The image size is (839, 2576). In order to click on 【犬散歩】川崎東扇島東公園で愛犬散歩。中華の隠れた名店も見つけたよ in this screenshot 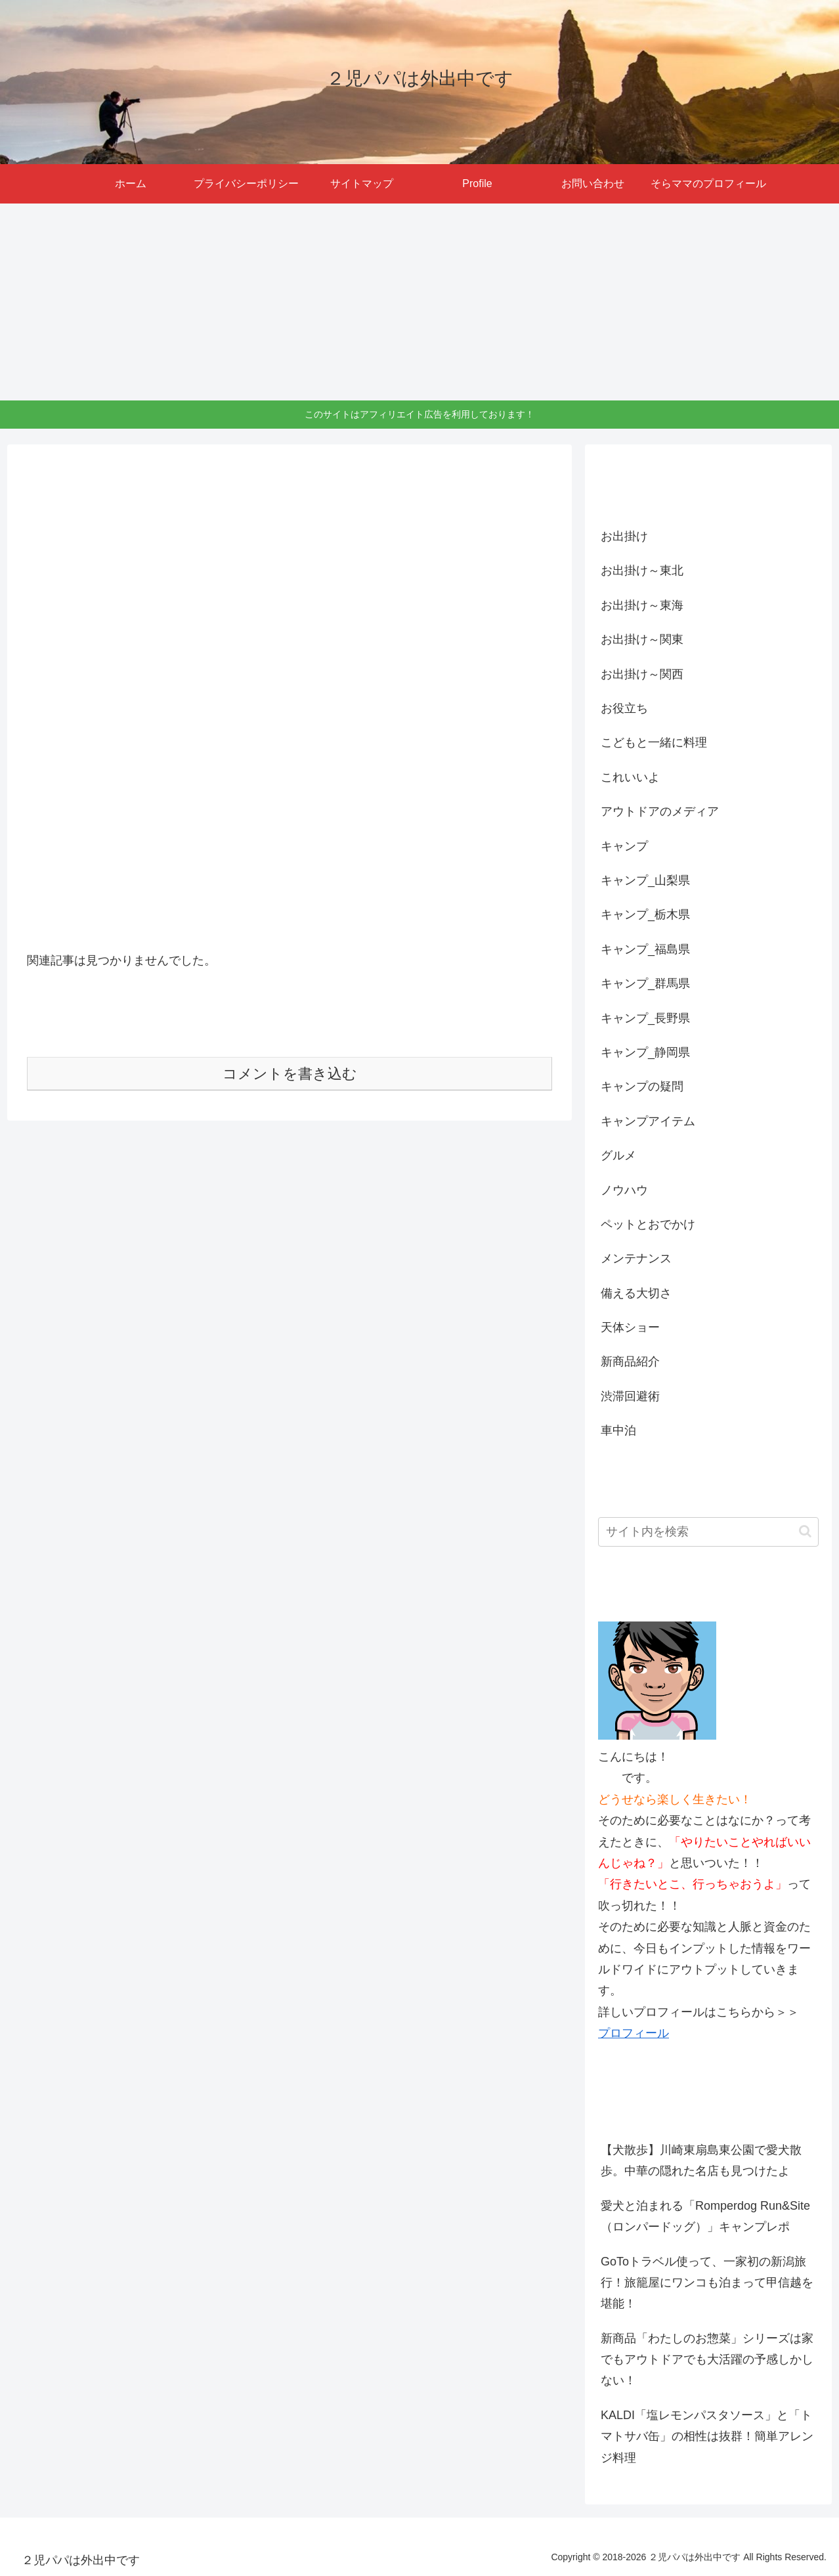, I will do `click(701, 2160)`.